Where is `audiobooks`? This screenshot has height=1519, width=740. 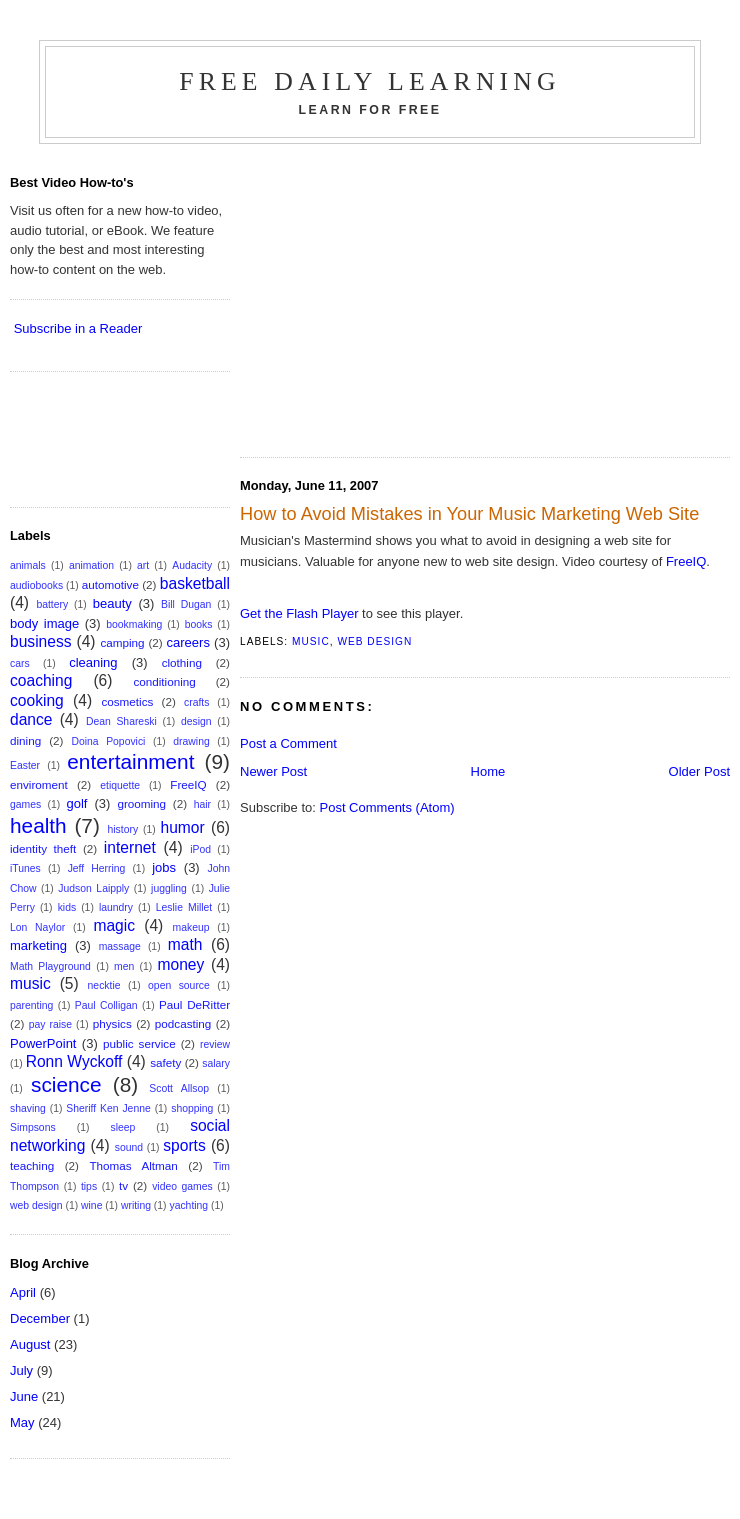 audiobooks is located at coordinates (36, 585).